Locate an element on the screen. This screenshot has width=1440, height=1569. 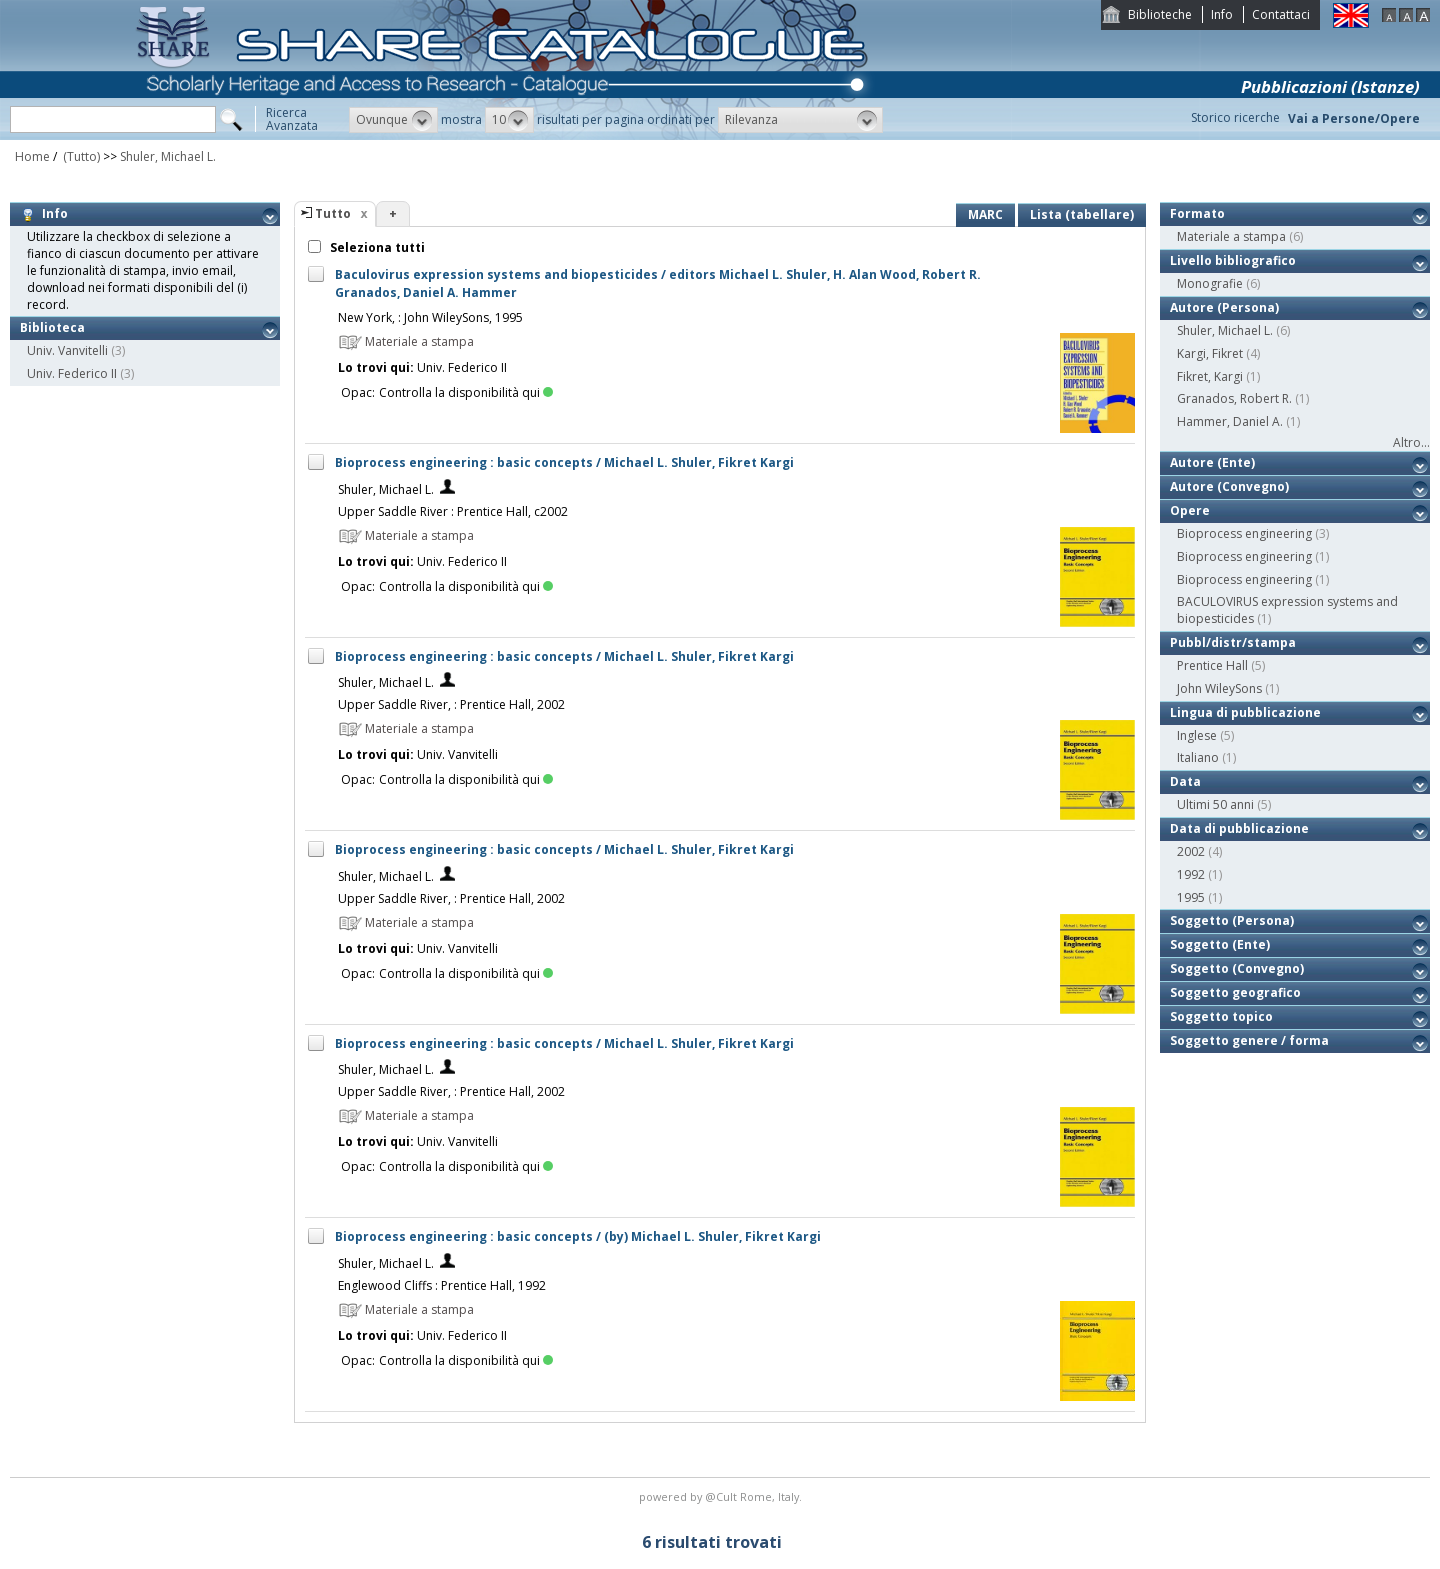
Upper Saddle River : Prentice Hall, c2002 is located at coordinates (453, 511).